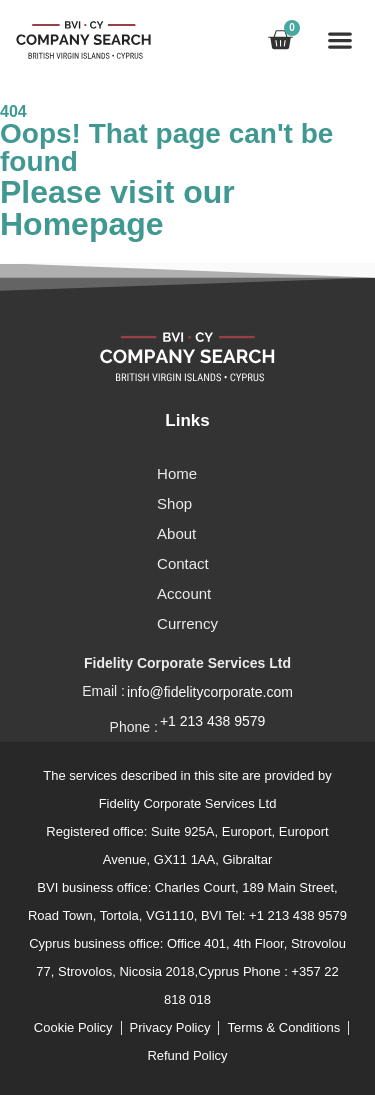 Image resolution: width=375 pixels, height=1095 pixels. What do you see at coordinates (183, 563) in the screenshot?
I see `Contact` at bounding box center [183, 563].